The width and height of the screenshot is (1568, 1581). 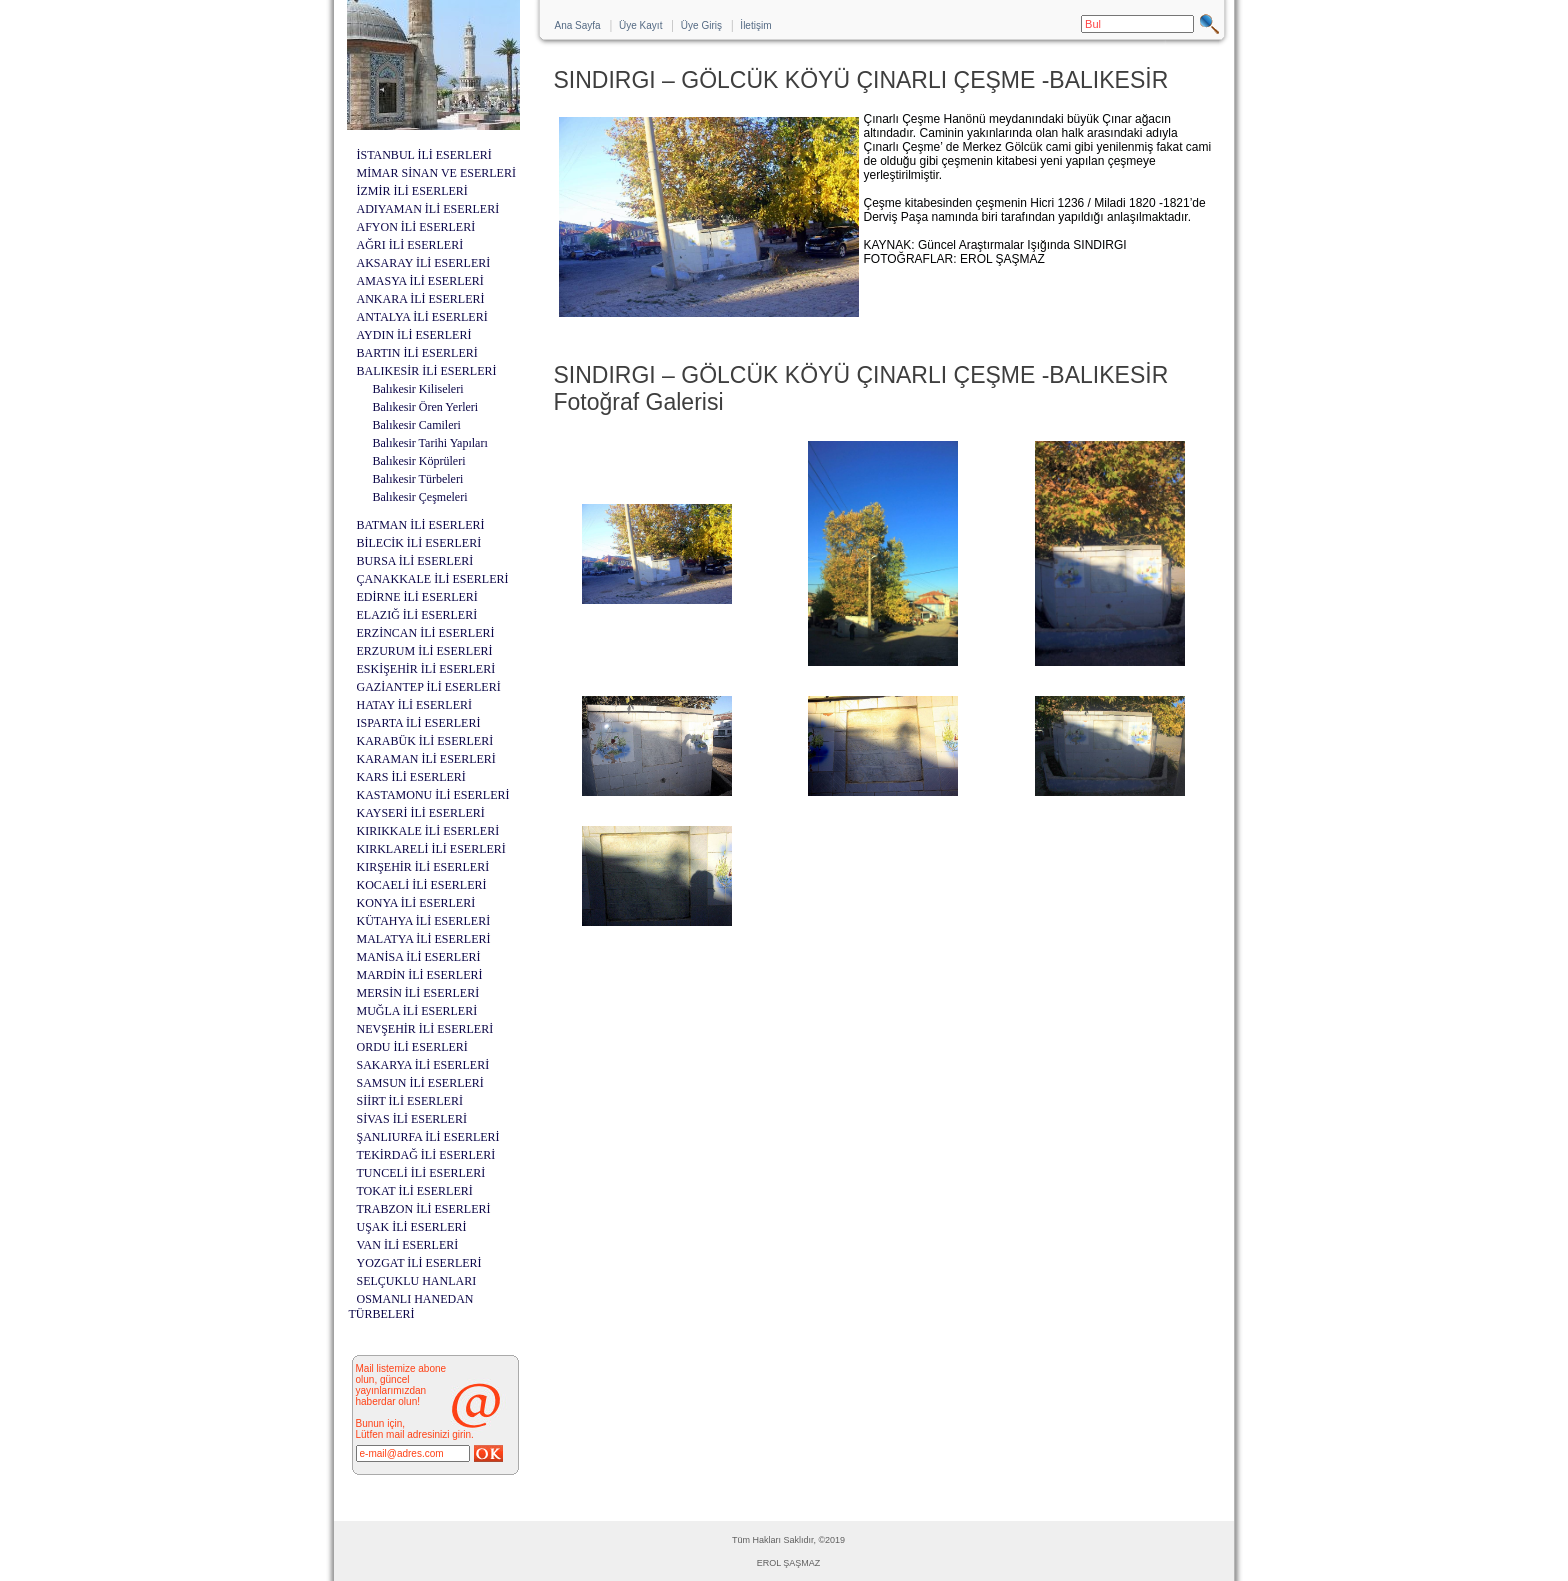 I want to click on TEKİRDAĞ İLİ ESERLERİ, so click(x=426, y=1155).